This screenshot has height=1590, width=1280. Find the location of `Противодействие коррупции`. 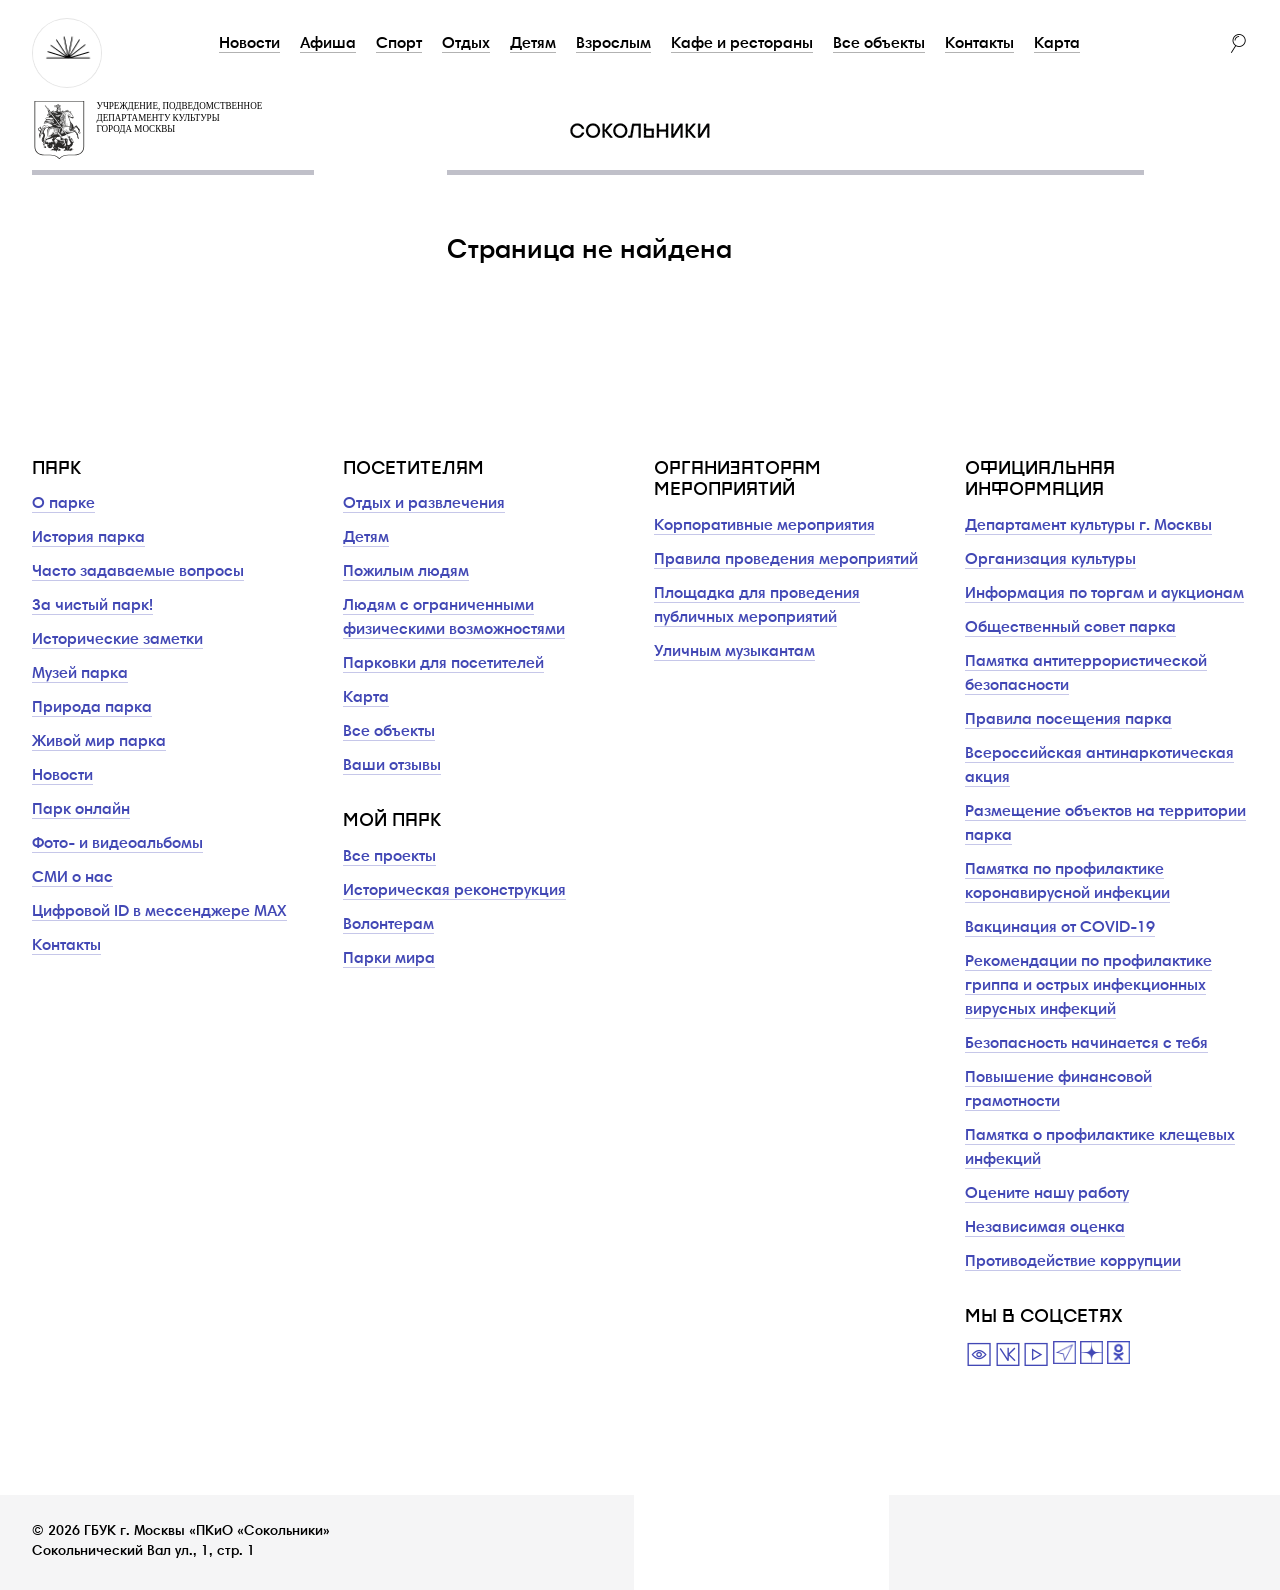

Противодействие коррупции is located at coordinates (1073, 1262).